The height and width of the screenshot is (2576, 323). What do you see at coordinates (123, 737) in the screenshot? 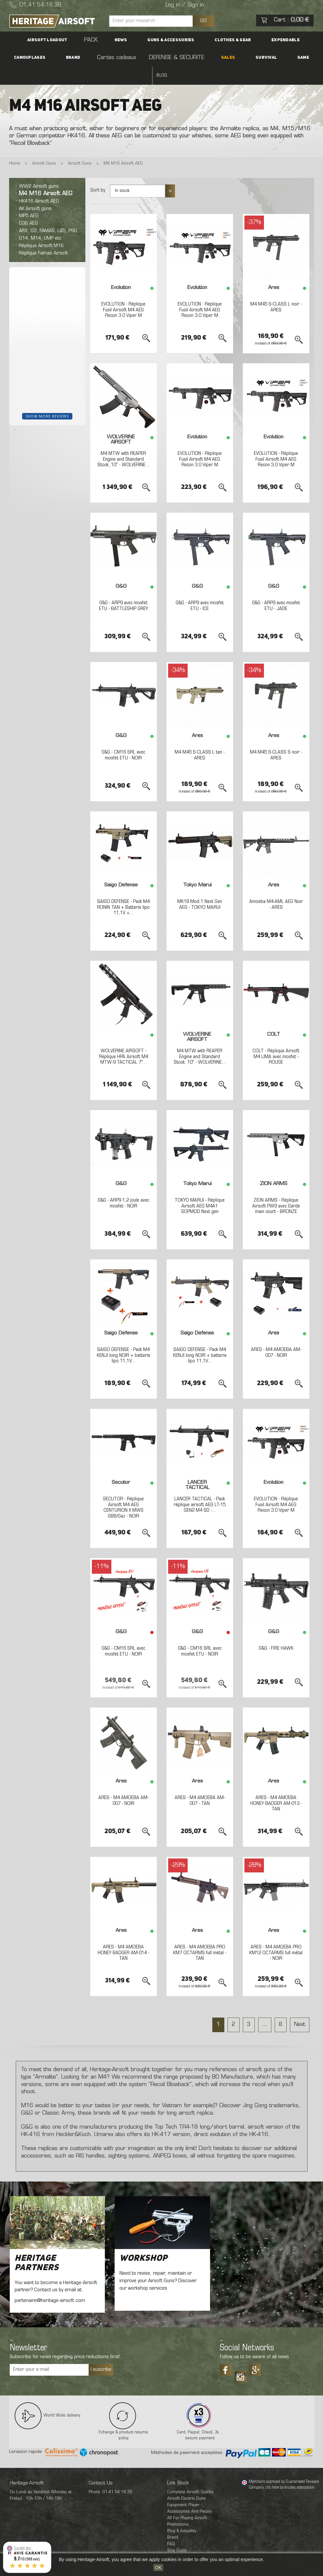
I see `G&G - CM16 SRL avec mosfet ETU - NOIR` at bounding box center [123, 737].